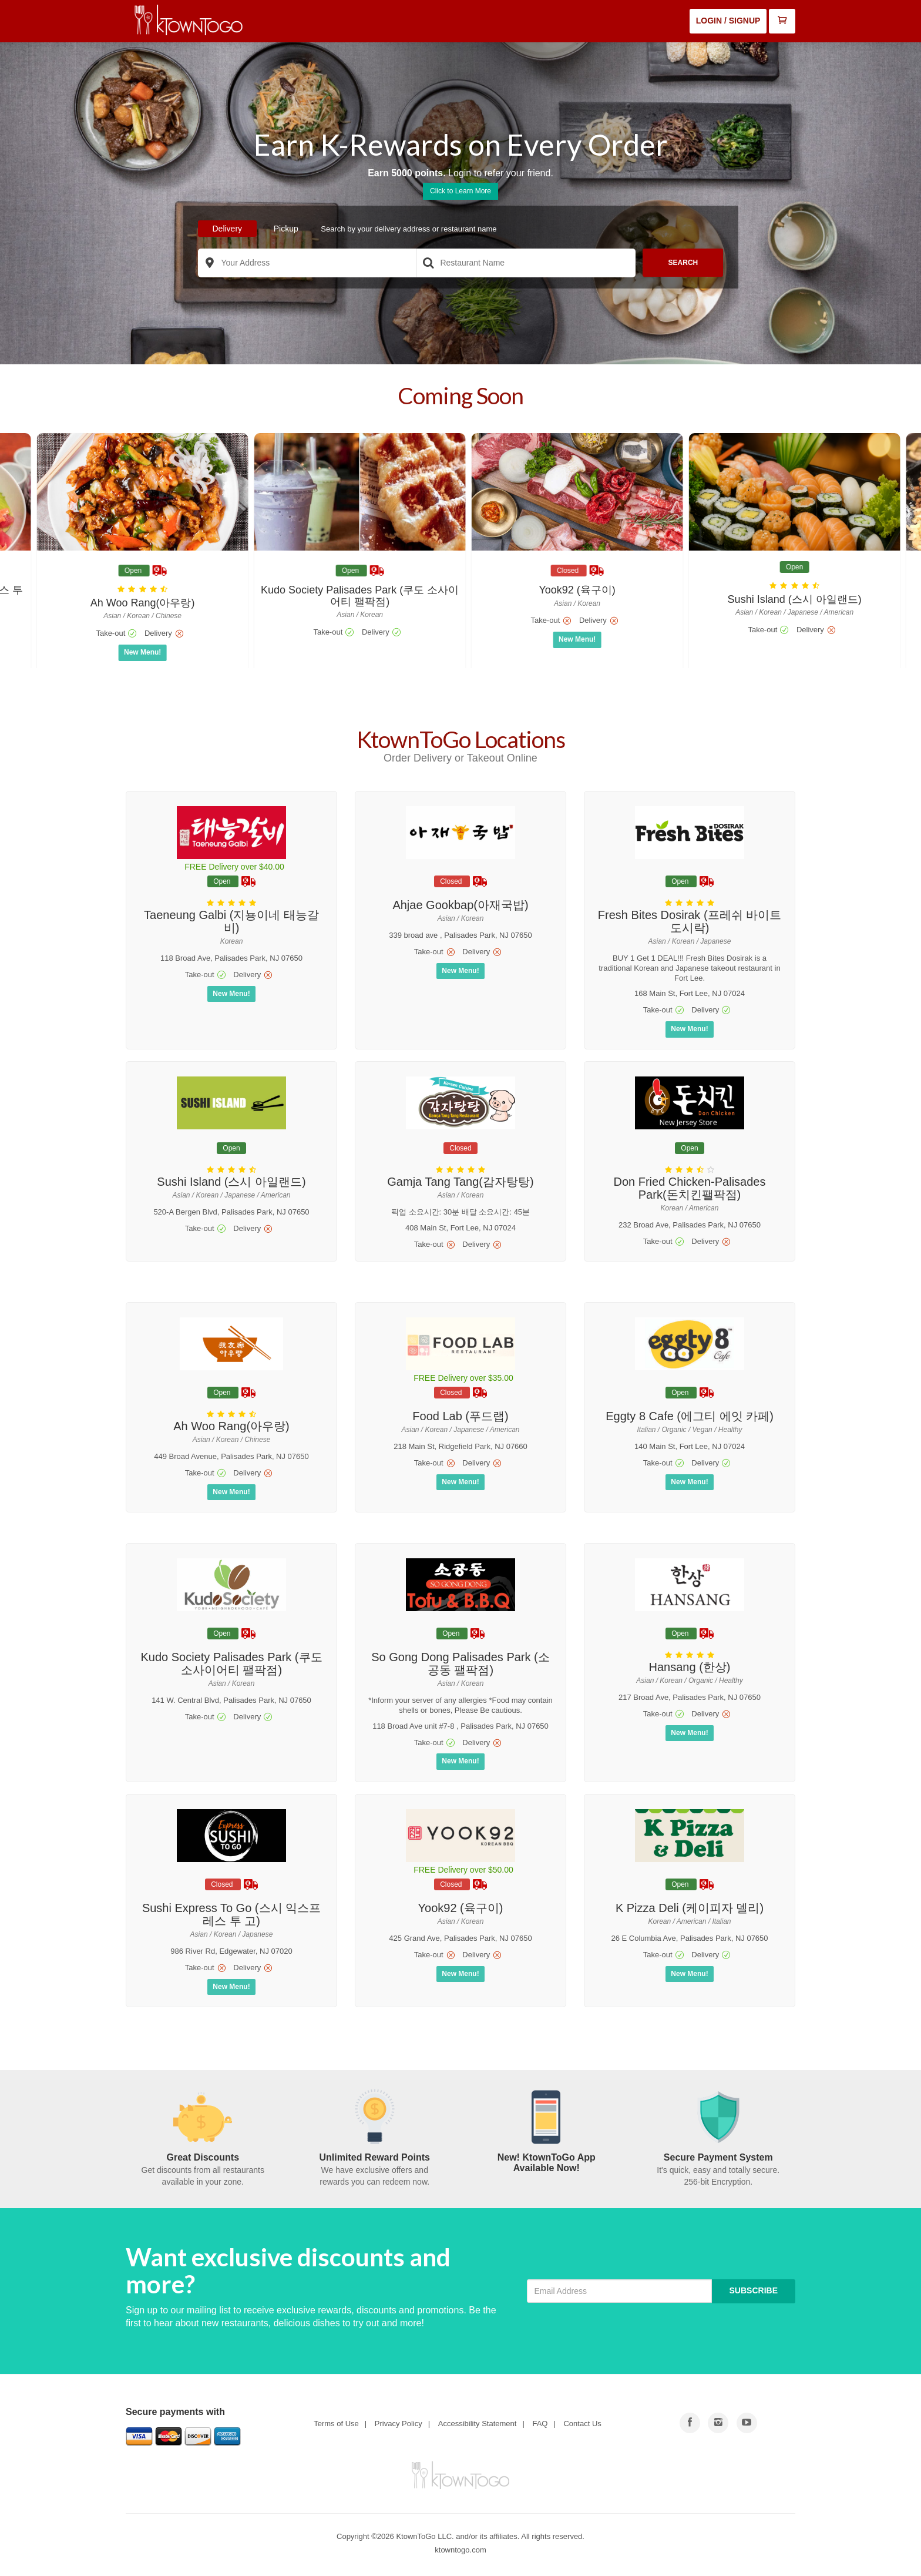 The width and height of the screenshot is (921, 2576). Describe the element at coordinates (683, 263) in the screenshot. I see `Search` at that location.